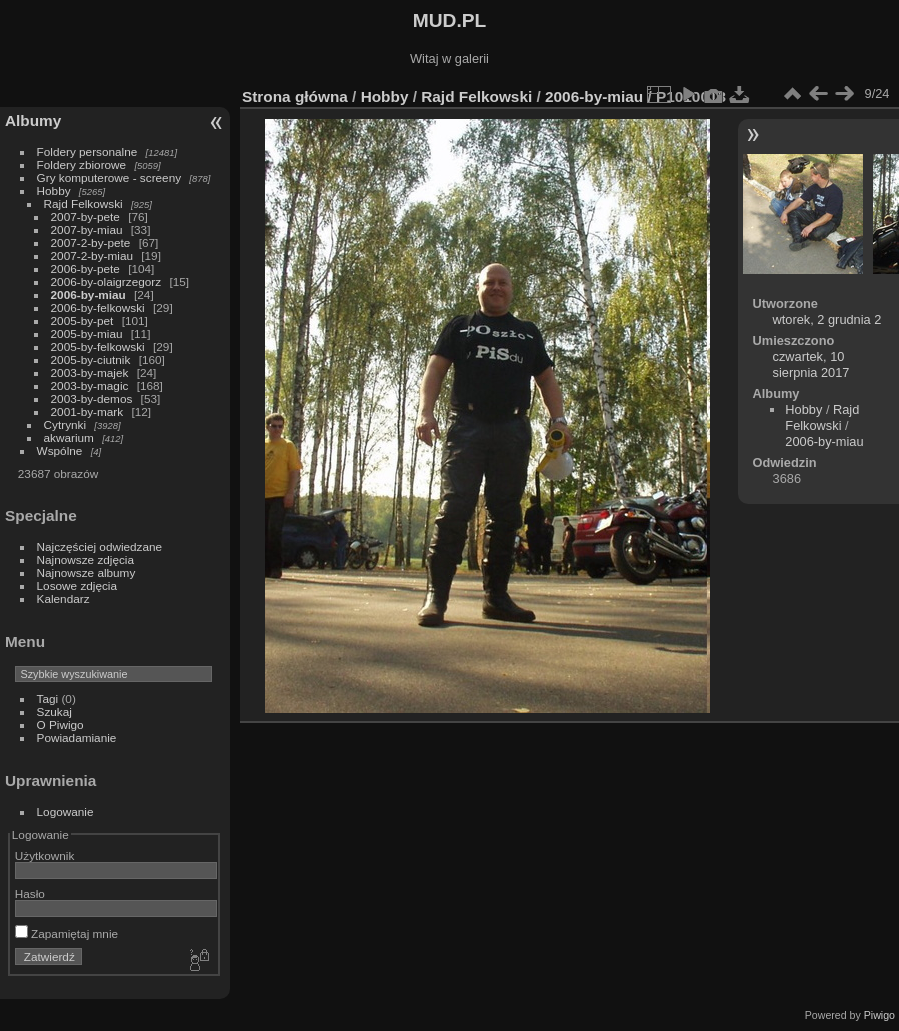 The height and width of the screenshot is (1031, 899). I want to click on 2001-by-mark, so click(87, 411).